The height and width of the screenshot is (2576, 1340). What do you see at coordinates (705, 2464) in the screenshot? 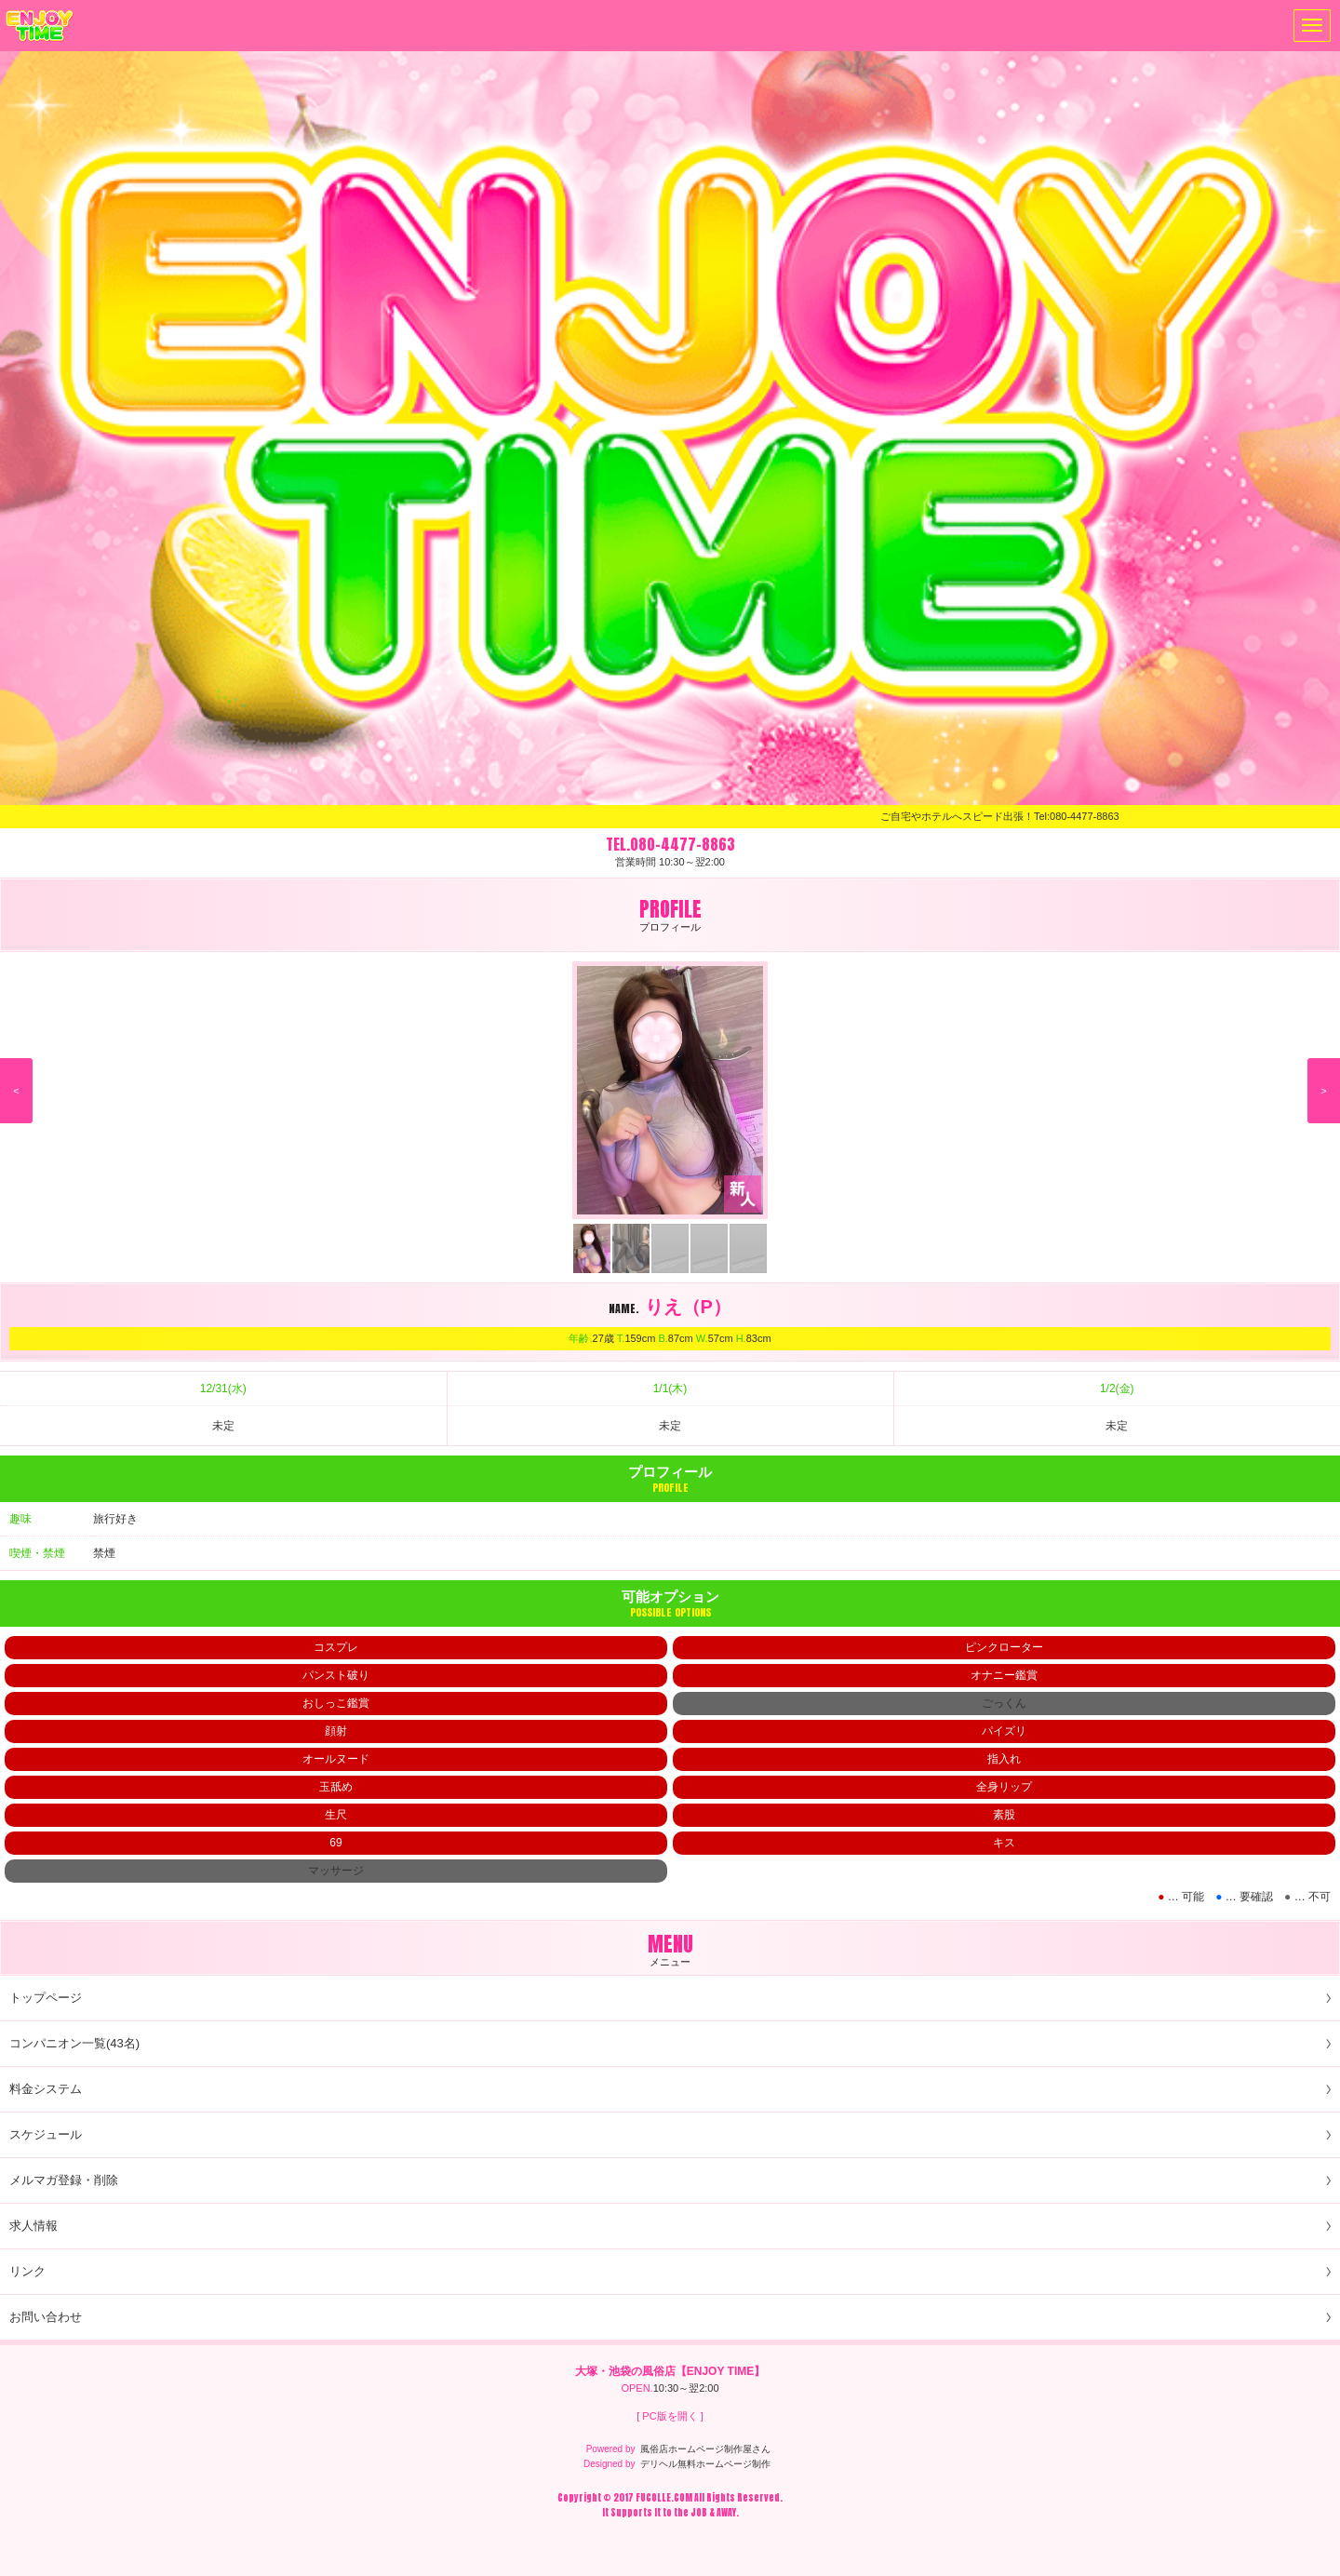
I see `デリヘル無料ホームページ制作` at bounding box center [705, 2464].